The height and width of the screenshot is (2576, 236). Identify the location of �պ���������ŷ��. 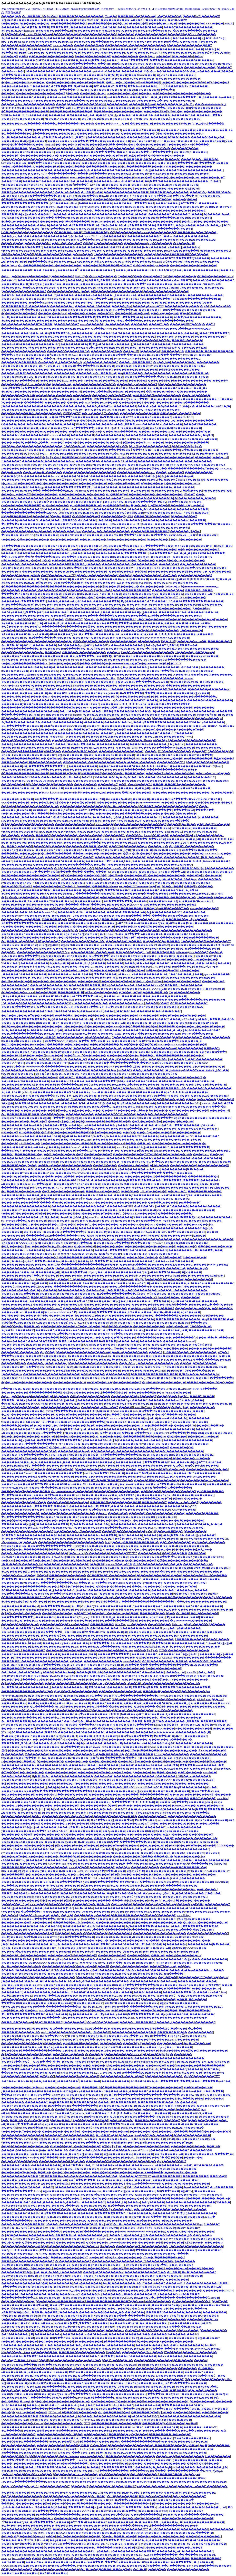
(19, 1721).